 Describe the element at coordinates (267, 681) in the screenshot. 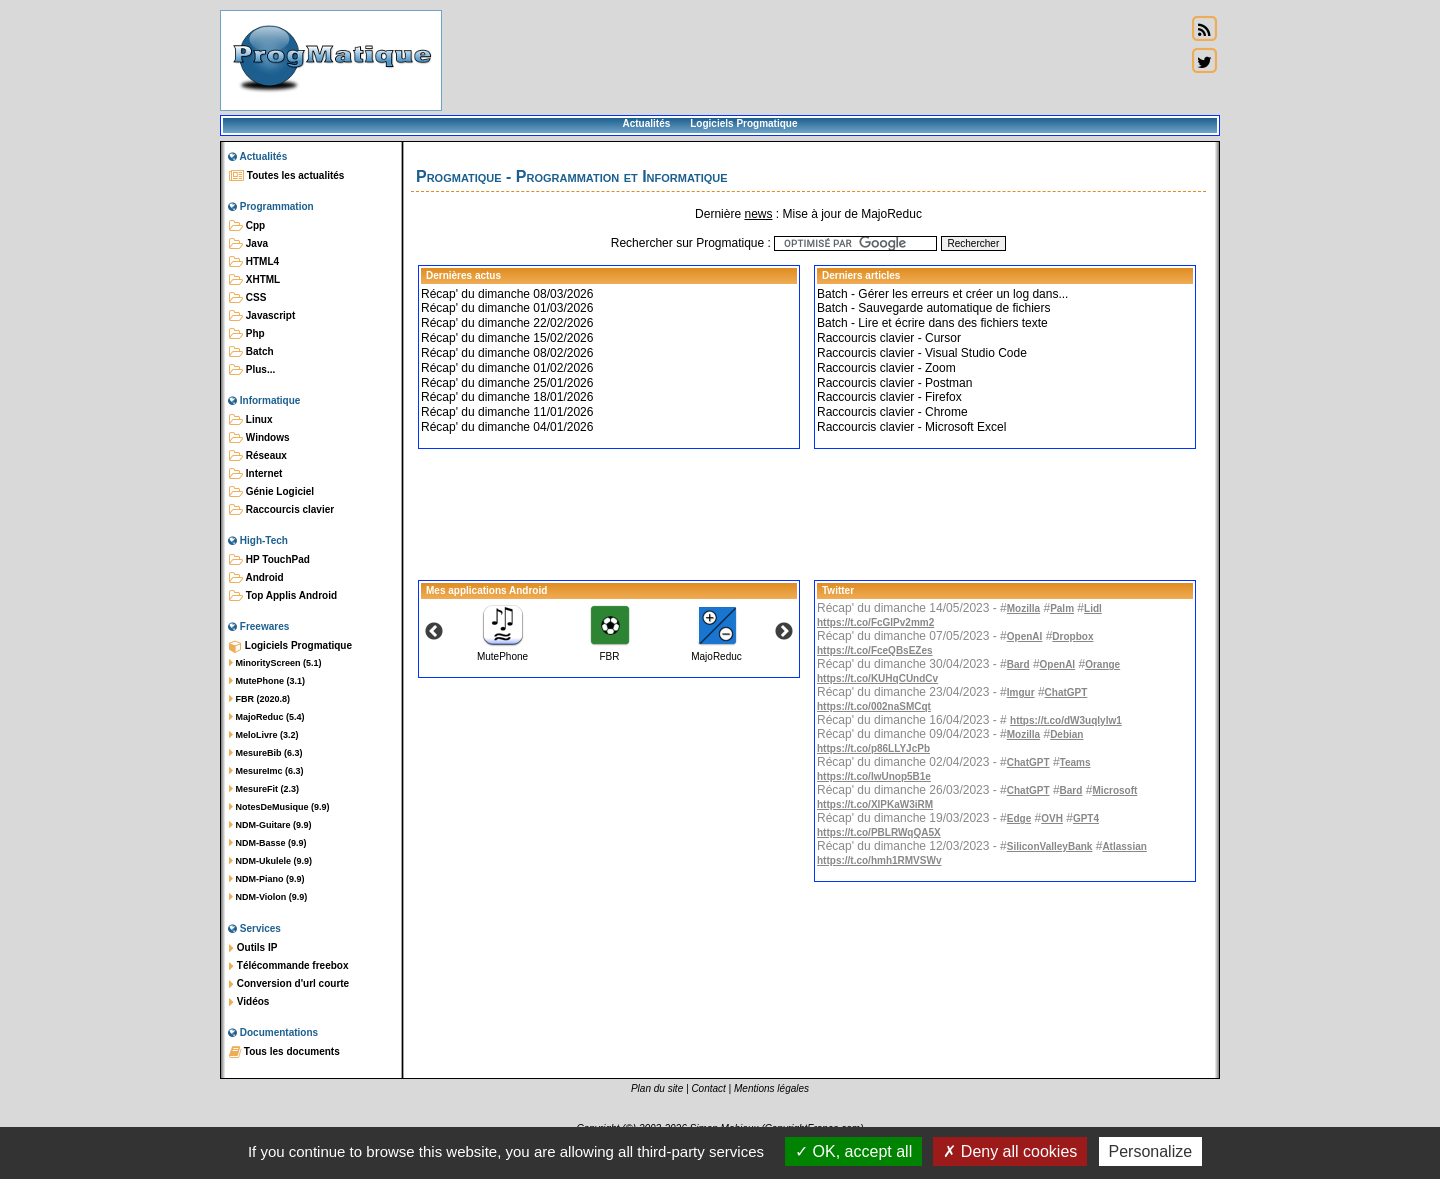

I see `MutePhone (3.1)` at that location.